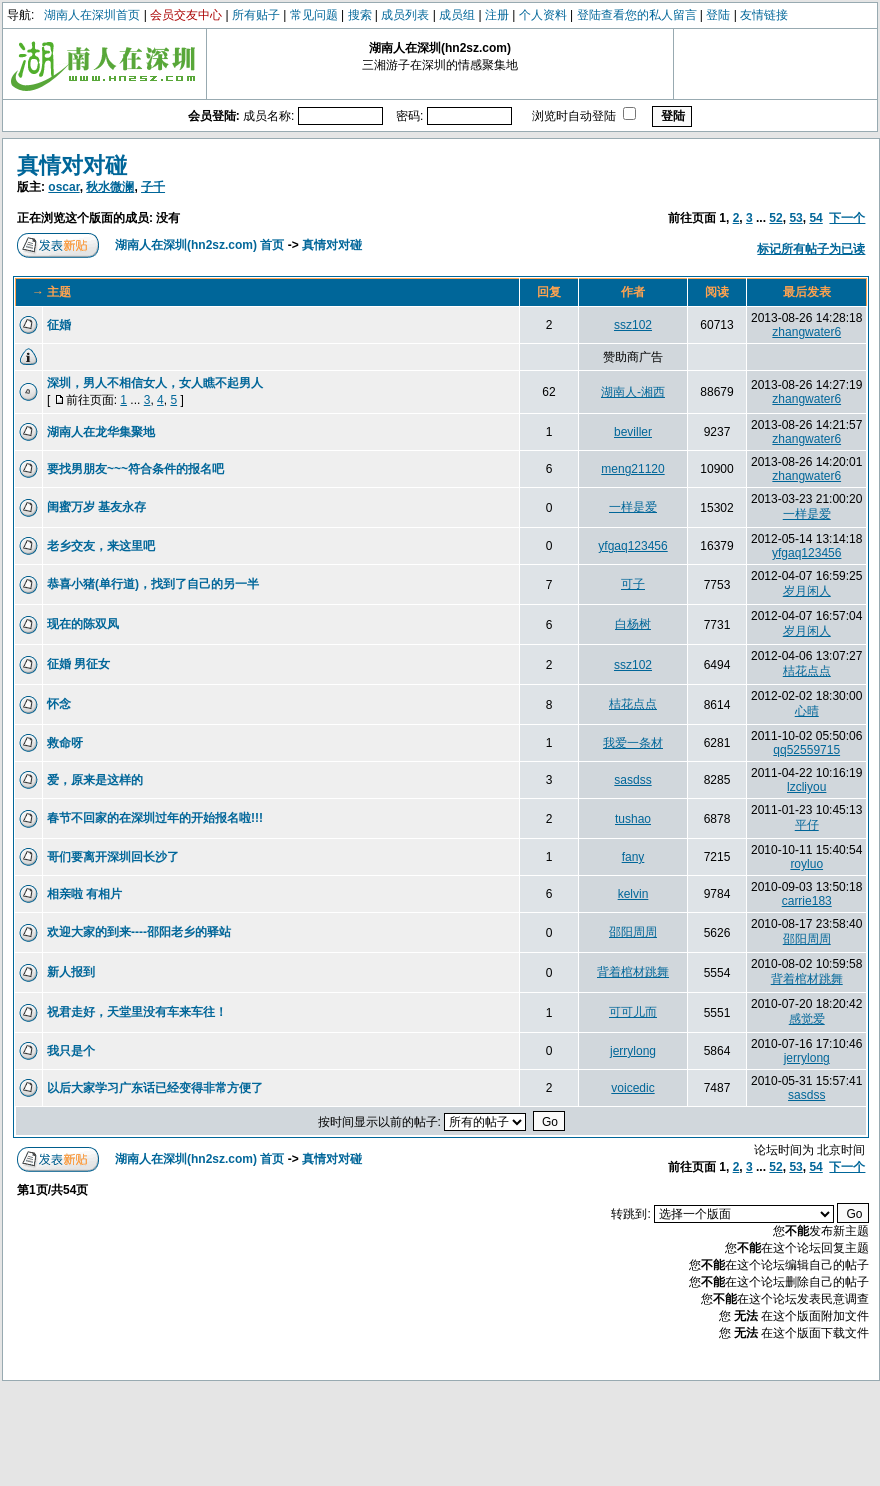  I want to click on 登陆查看您的私人留言, so click(637, 15).